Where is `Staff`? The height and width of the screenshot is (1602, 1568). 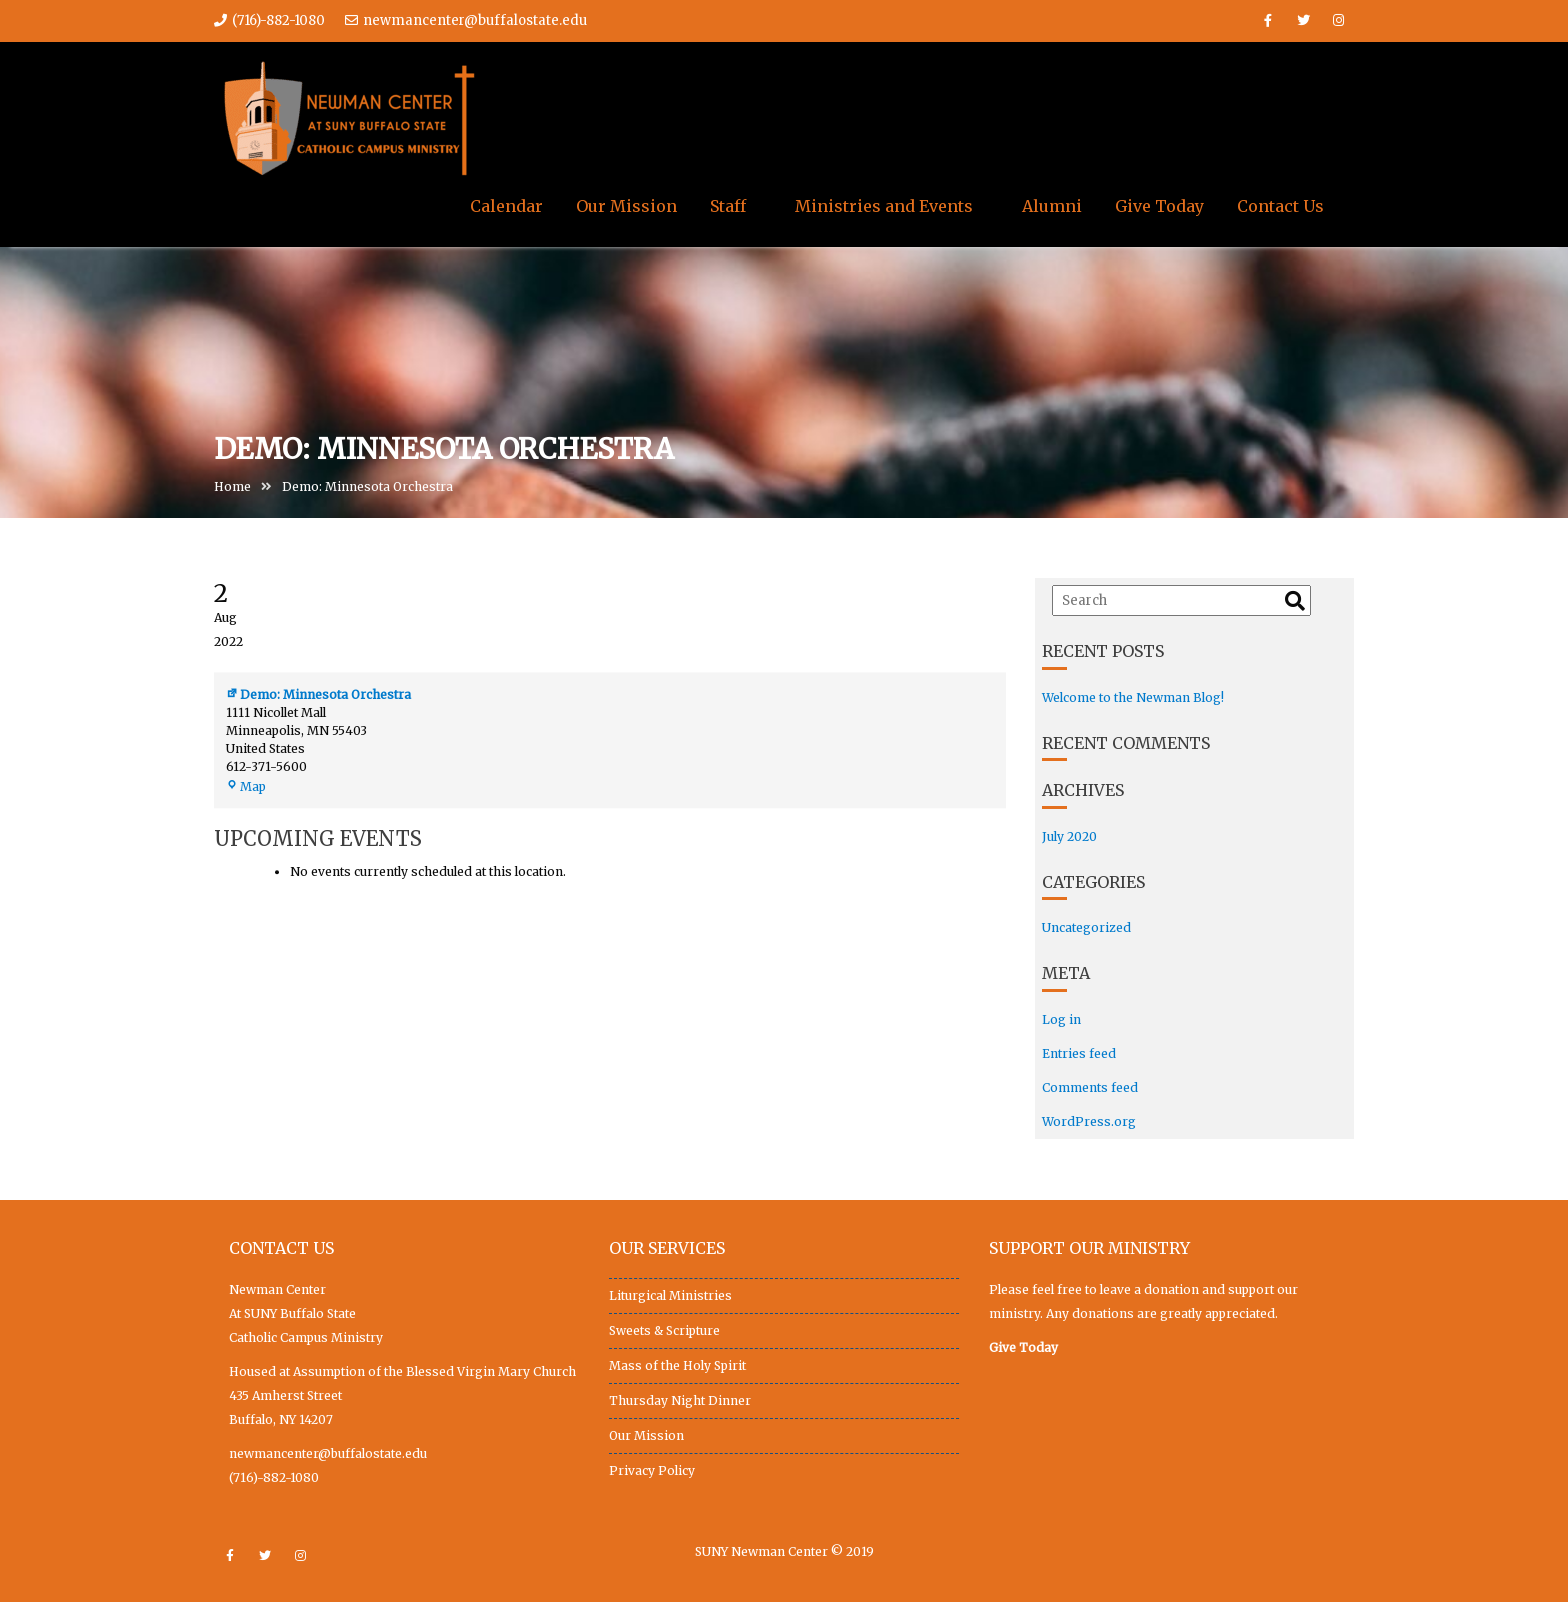
Staff is located at coordinates (728, 206).